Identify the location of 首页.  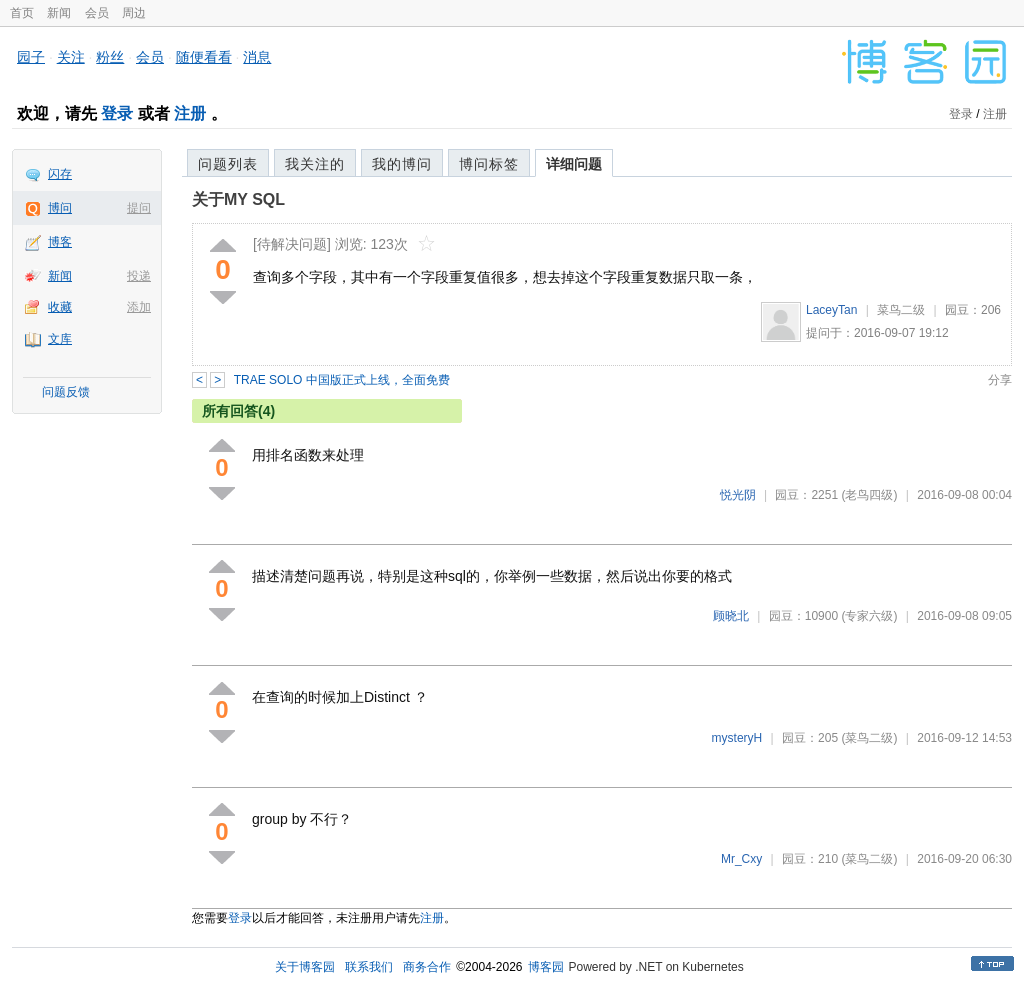
(22, 13).